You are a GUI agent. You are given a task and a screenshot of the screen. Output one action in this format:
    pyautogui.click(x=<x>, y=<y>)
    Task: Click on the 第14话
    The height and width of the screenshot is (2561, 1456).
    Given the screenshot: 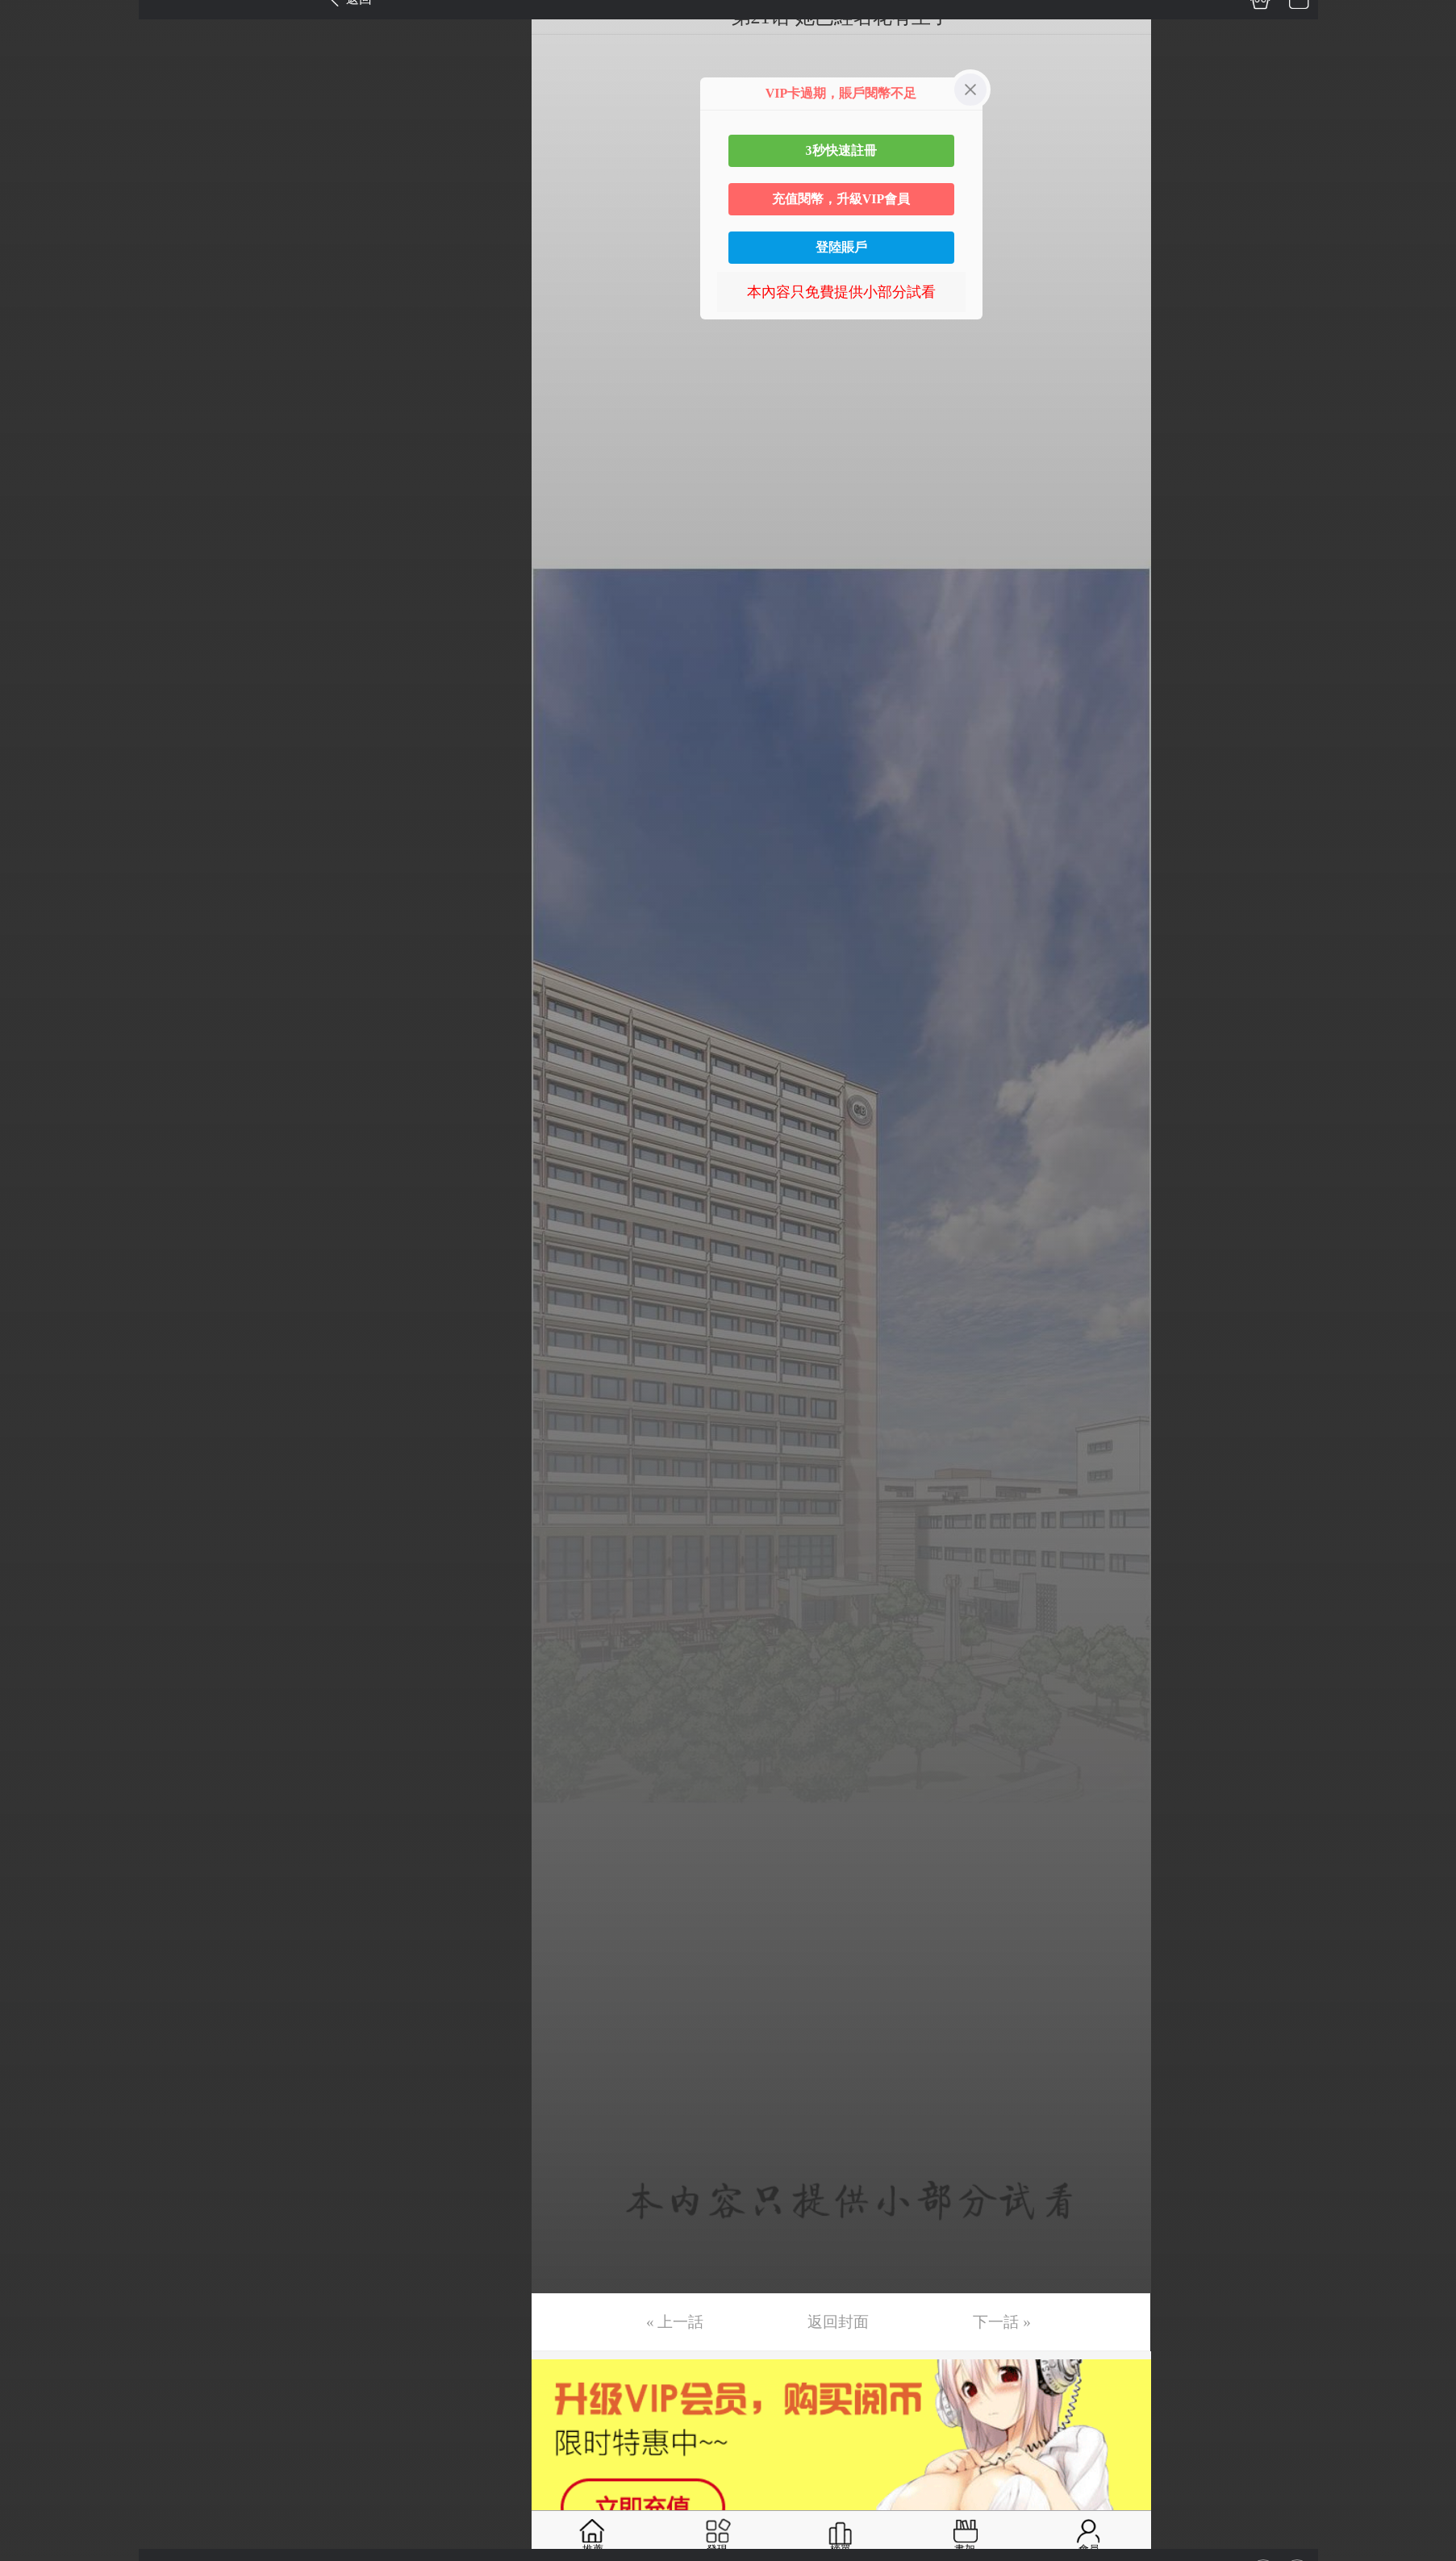 What is the action you would take?
    pyautogui.click(x=38, y=511)
    